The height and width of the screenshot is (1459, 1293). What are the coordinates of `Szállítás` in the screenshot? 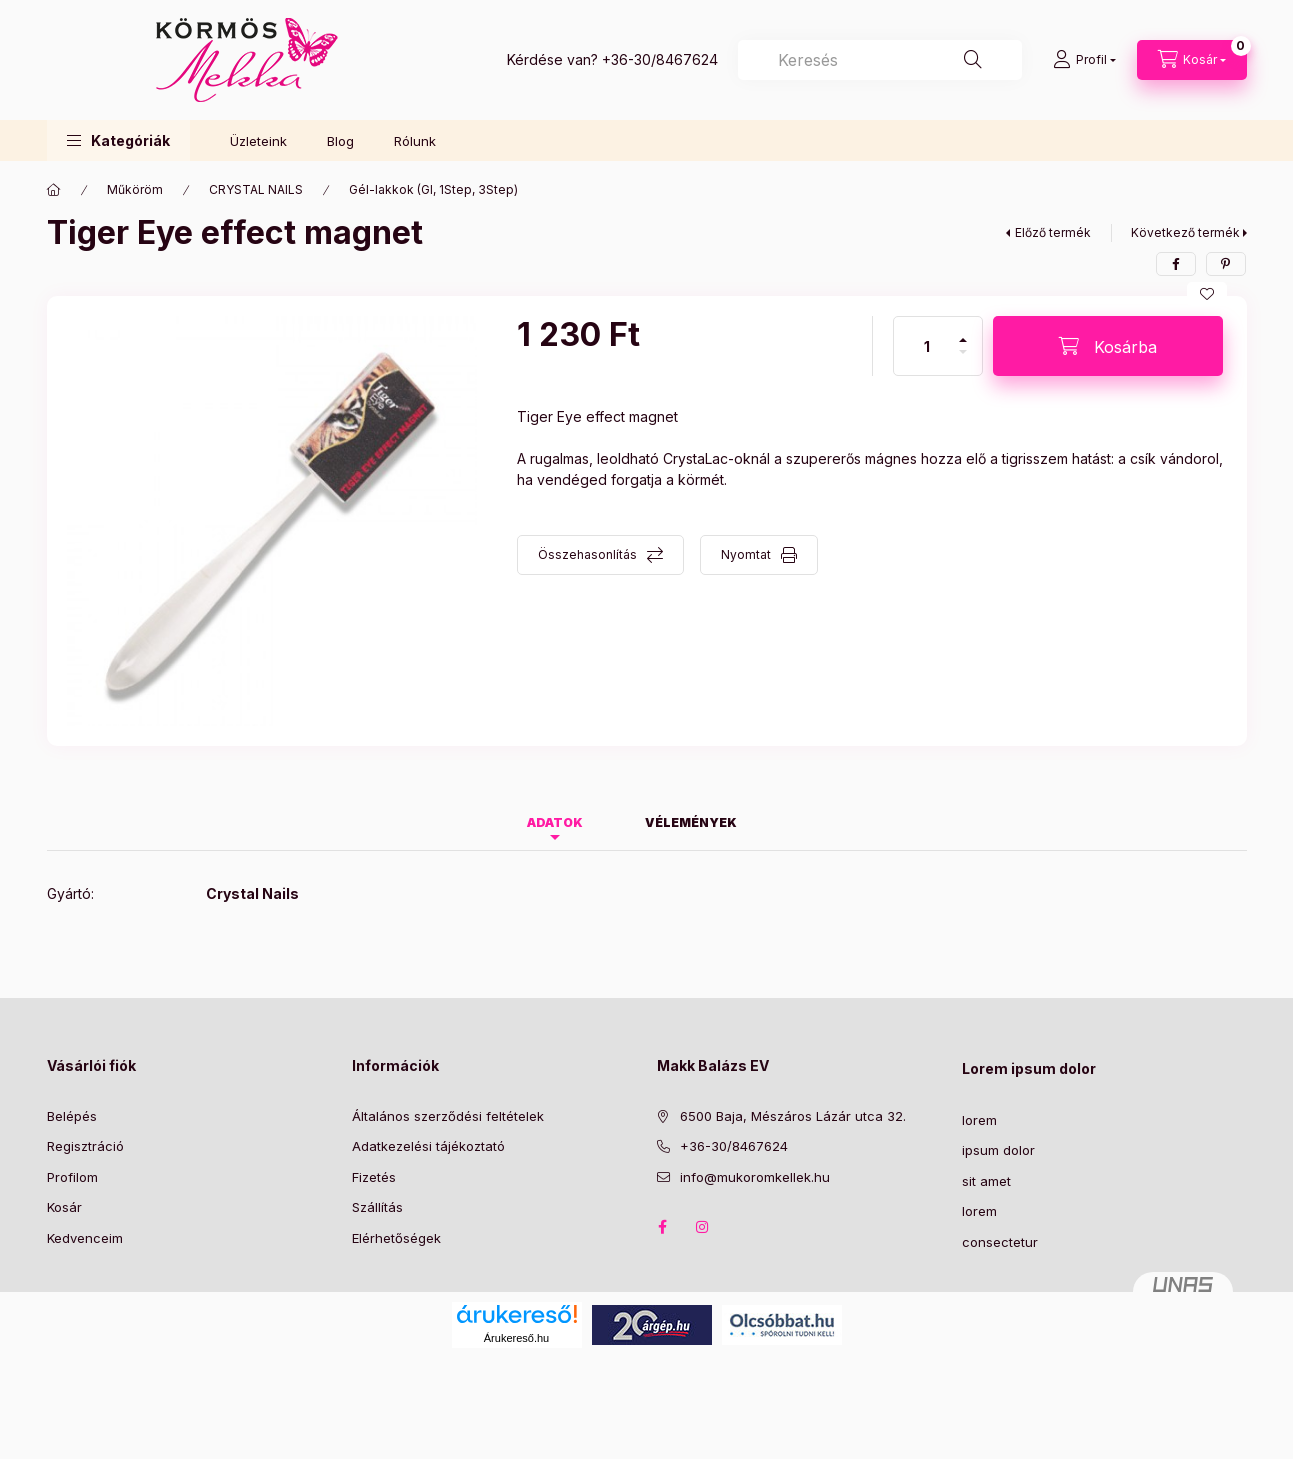 It's located at (377, 1207).